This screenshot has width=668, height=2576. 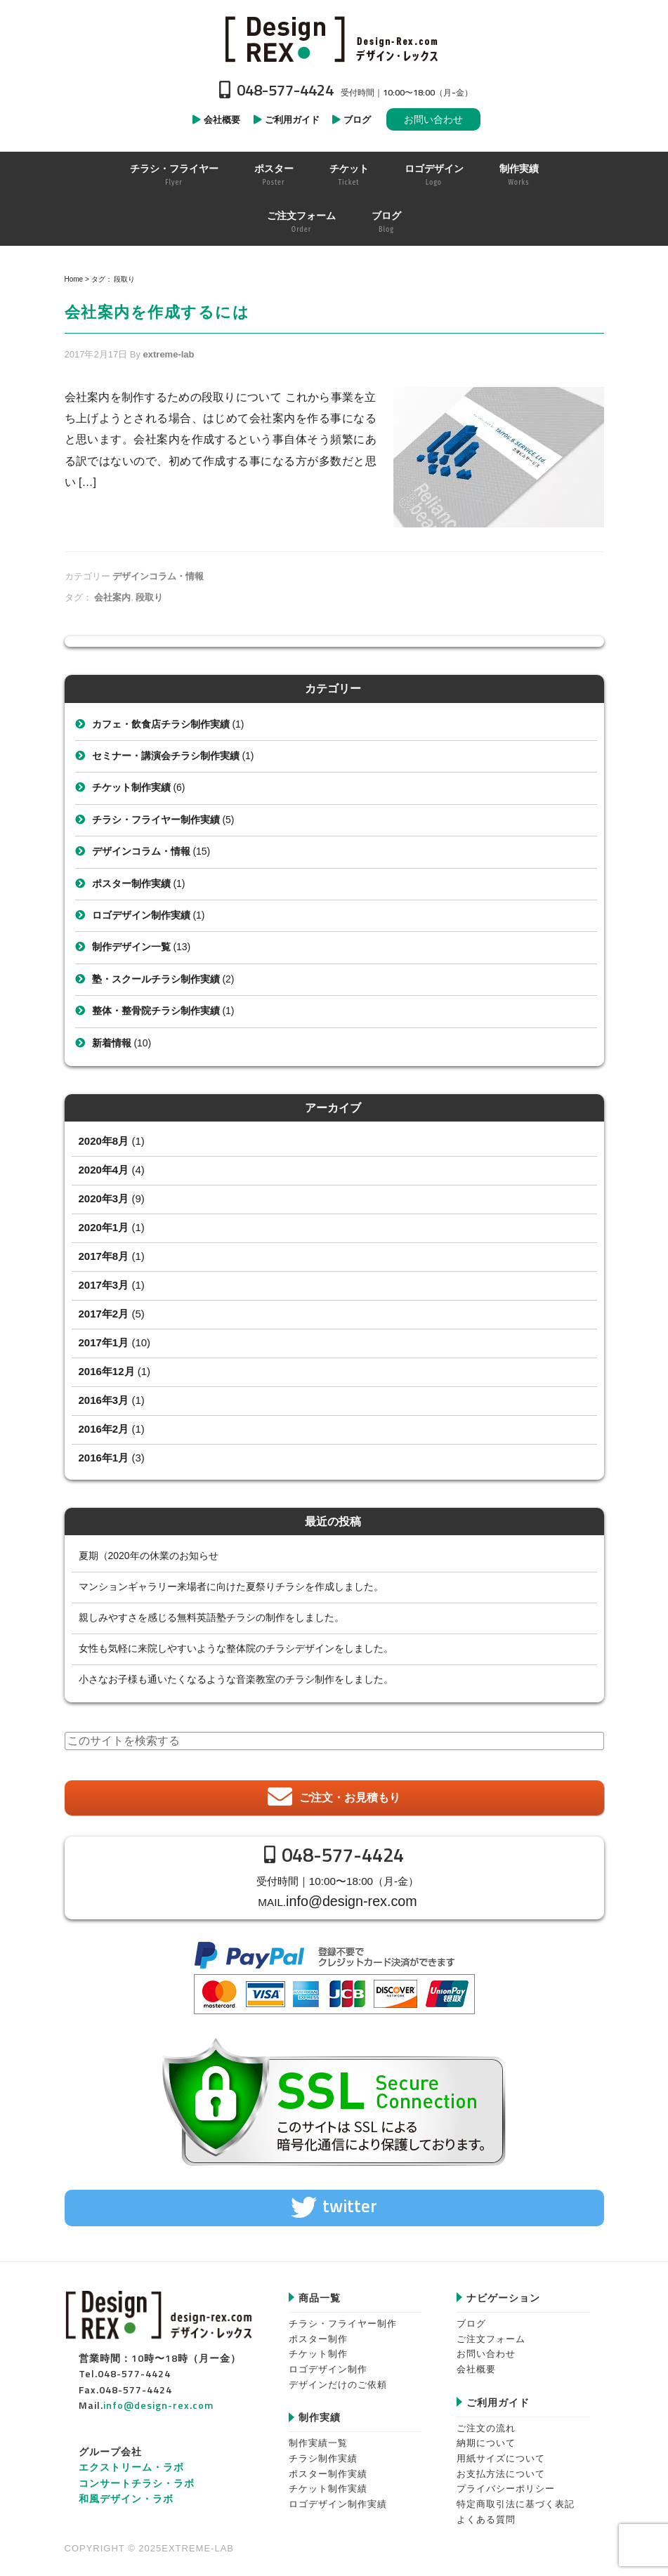 What do you see at coordinates (104, 1170) in the screenshot?
I see `2020年4月` at bounding box center [104, 1170].